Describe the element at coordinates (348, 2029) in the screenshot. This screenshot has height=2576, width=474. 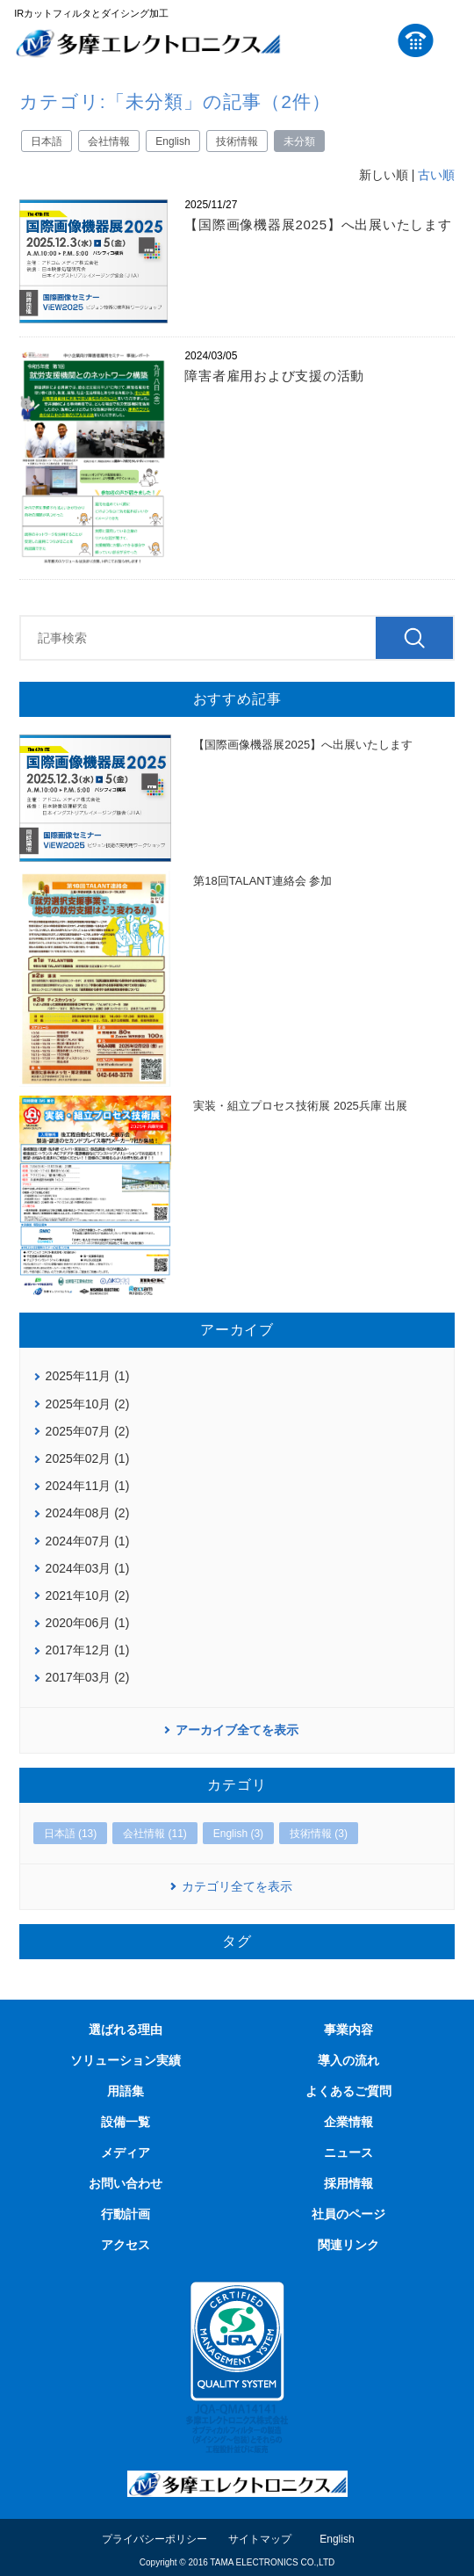
I see `事業内容` at that location.